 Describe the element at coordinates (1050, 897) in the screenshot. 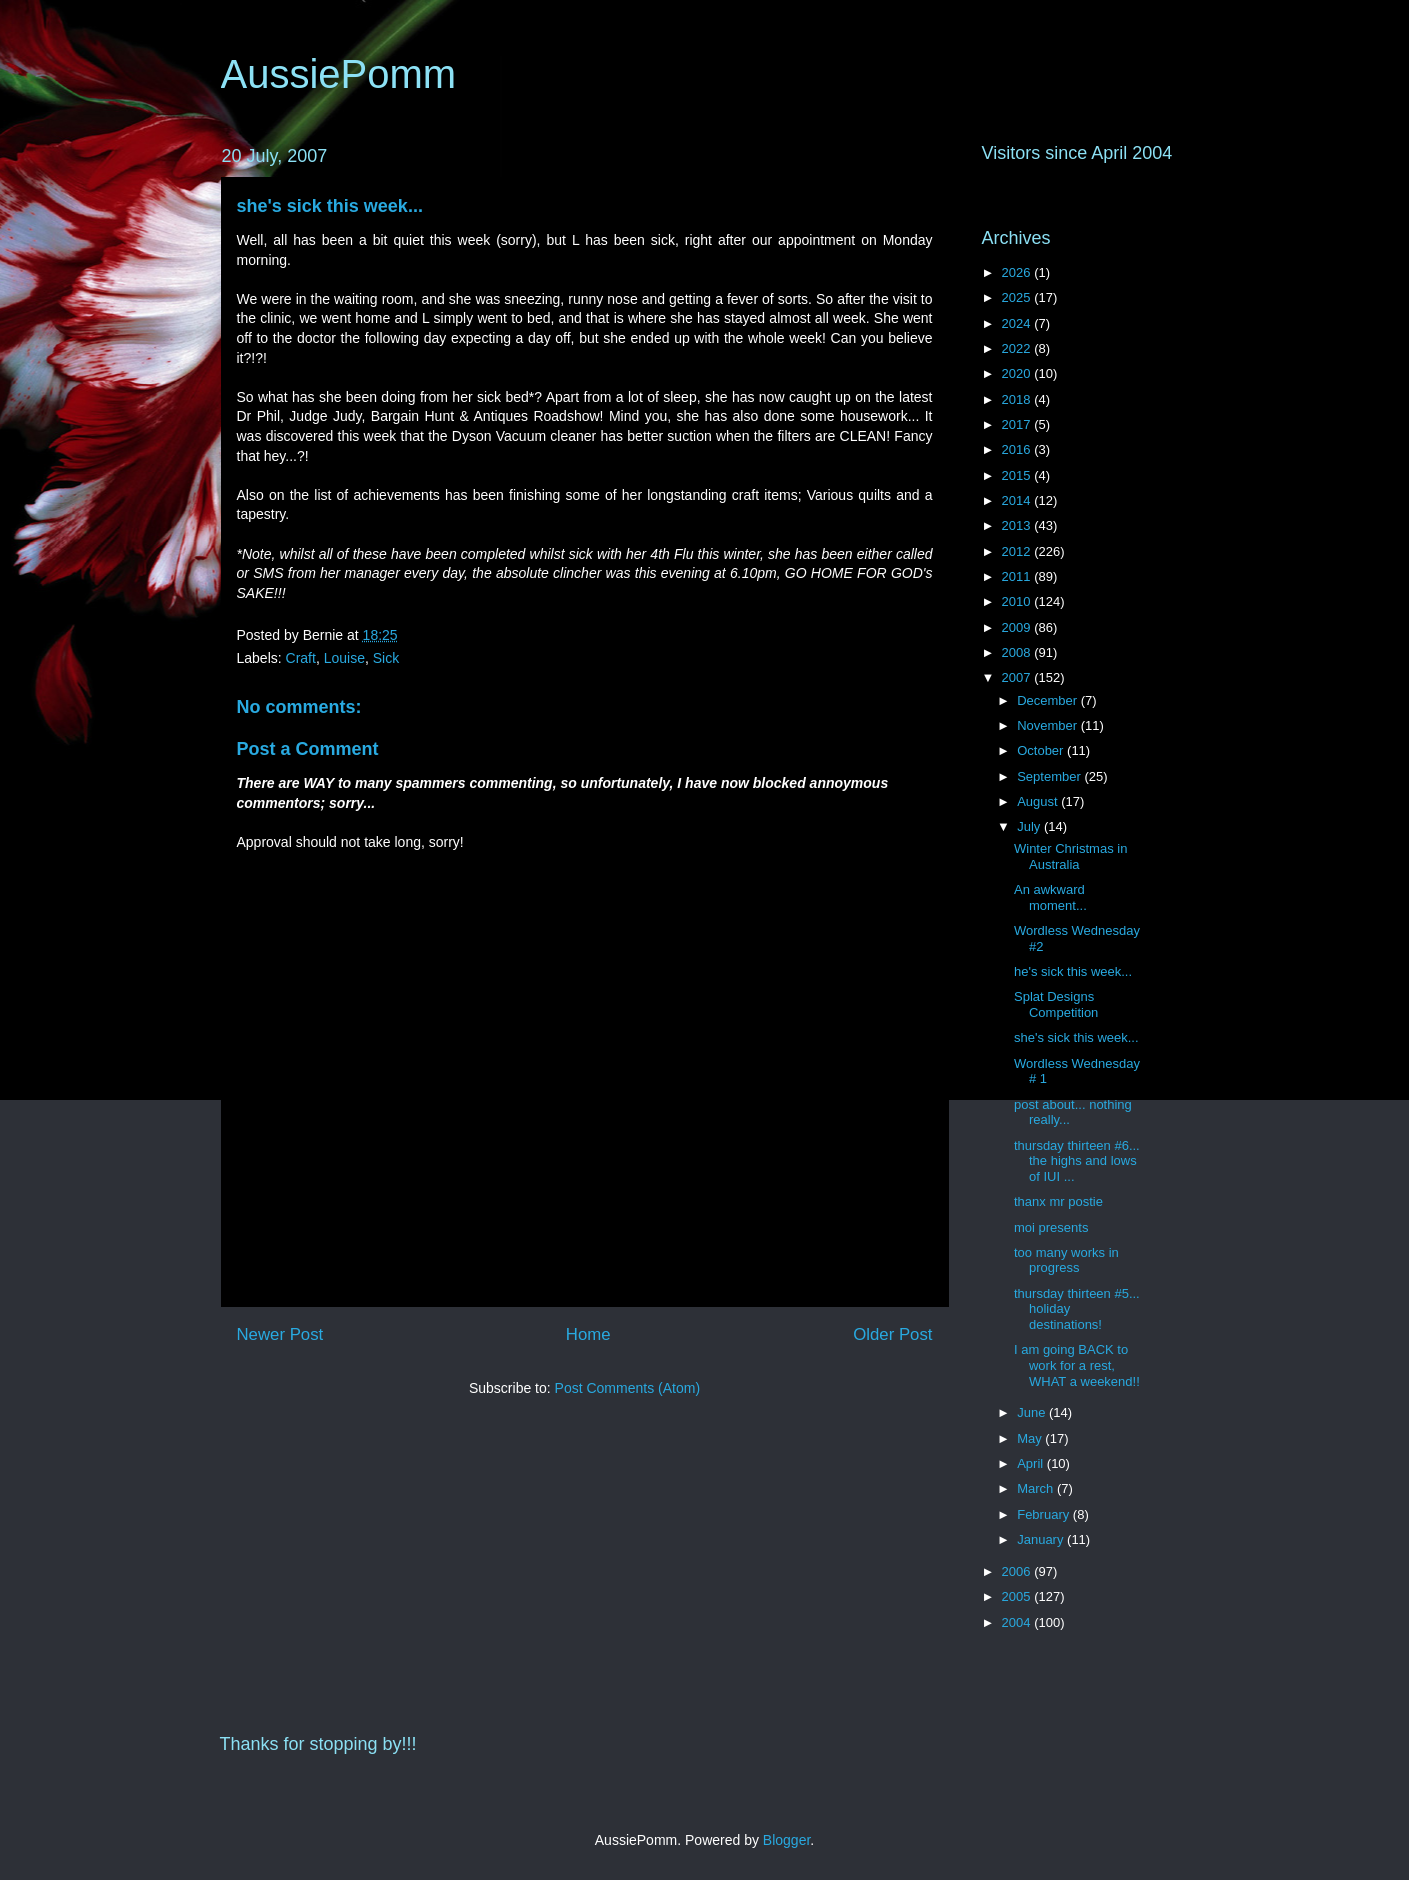

I see `An awkward moment...` at that location.